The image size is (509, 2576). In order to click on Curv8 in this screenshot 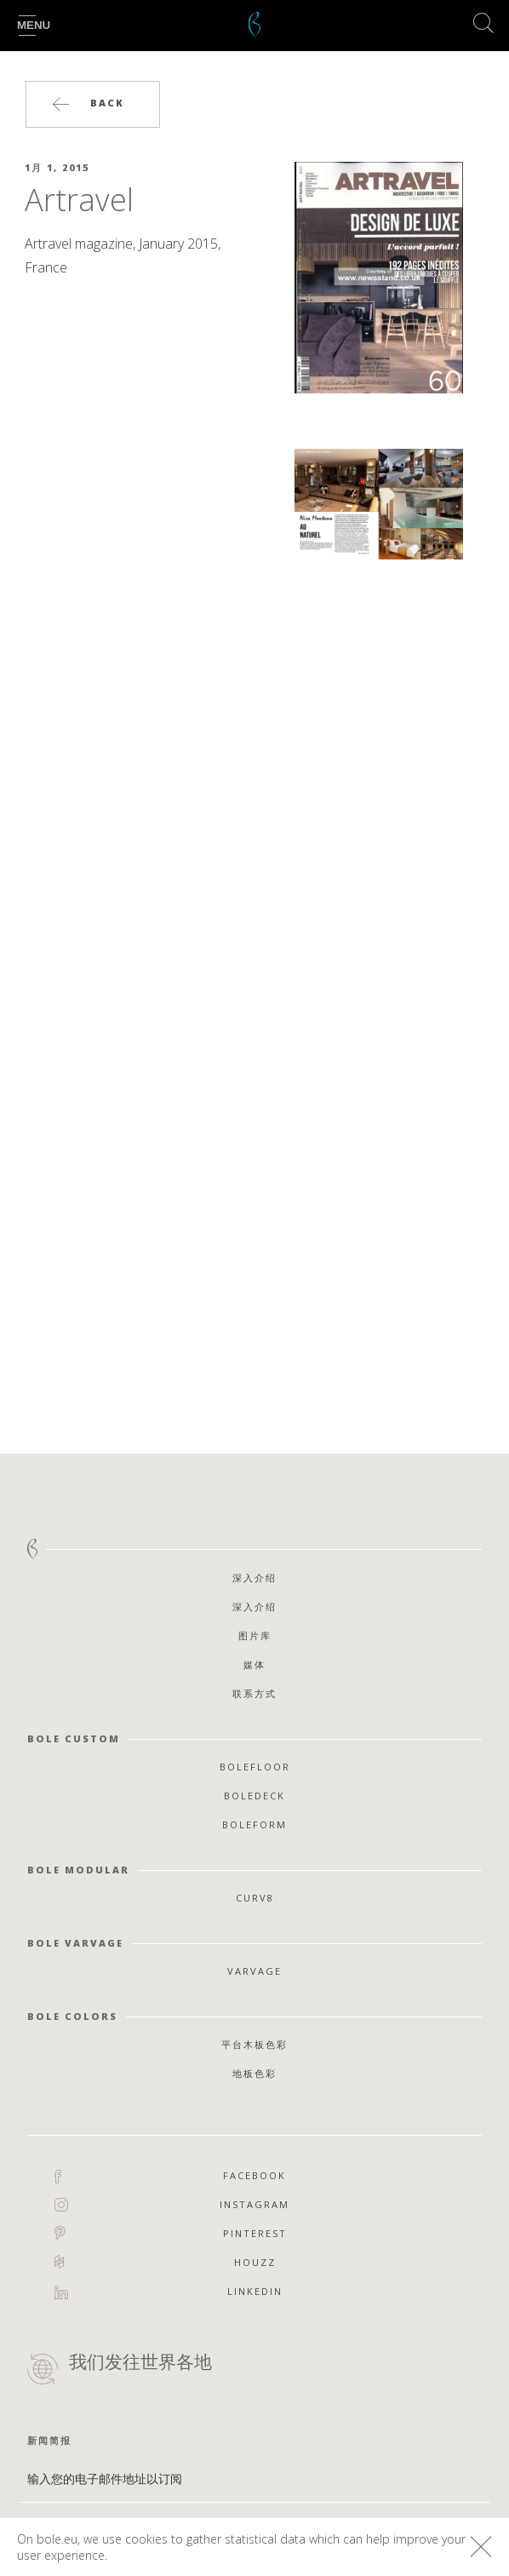, I will do `click(255, 1897)`.